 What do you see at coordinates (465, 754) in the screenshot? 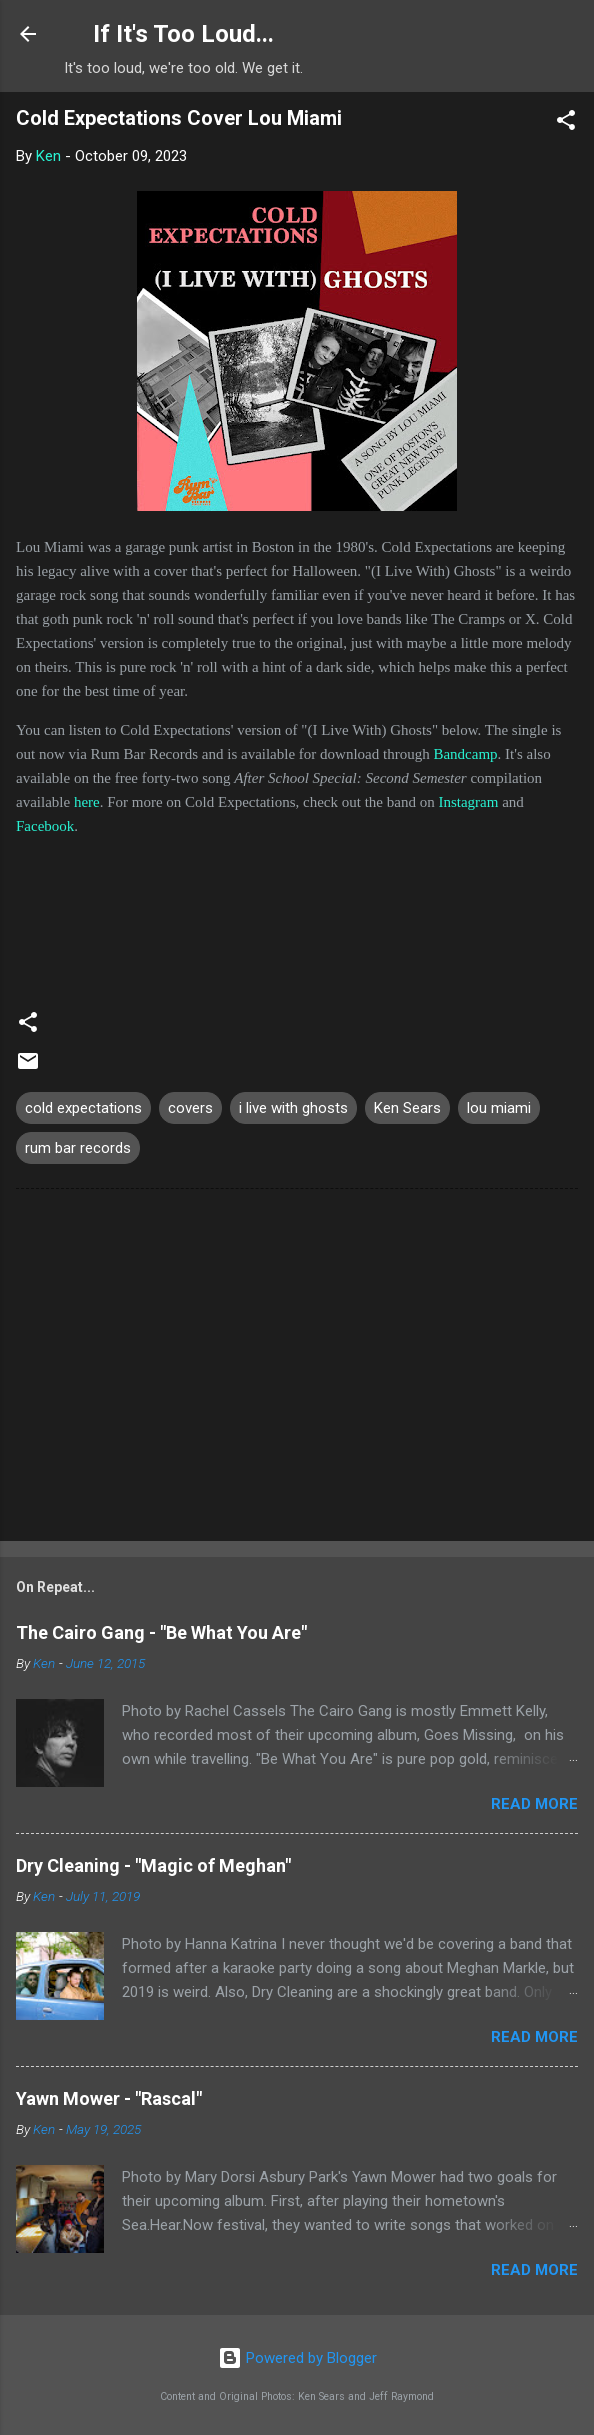
I see `Bandcamp` at bounding box center [465, 754].